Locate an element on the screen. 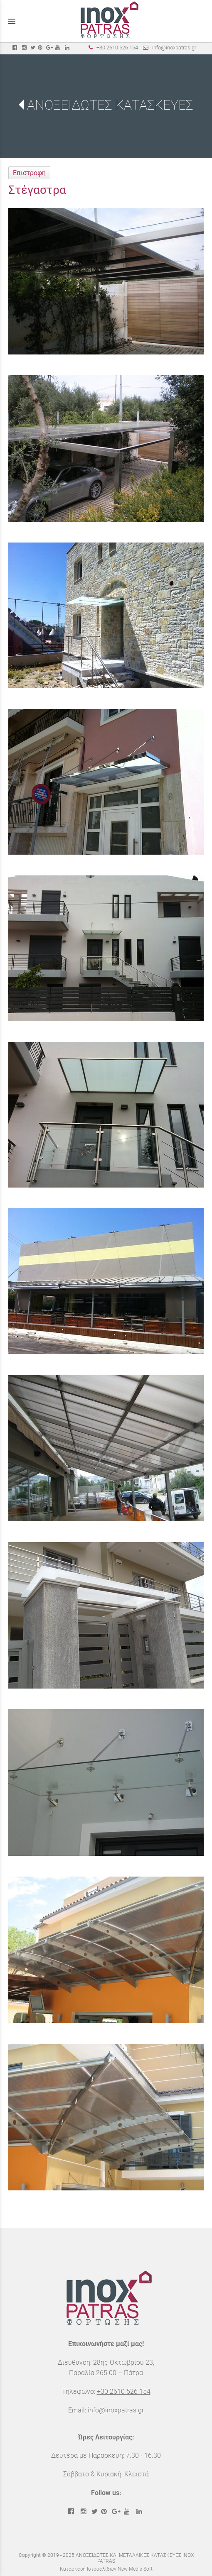 The height and width of the screenshot is (2576, 212). +30 2610 526 154 is located at coordinates (117, 47).